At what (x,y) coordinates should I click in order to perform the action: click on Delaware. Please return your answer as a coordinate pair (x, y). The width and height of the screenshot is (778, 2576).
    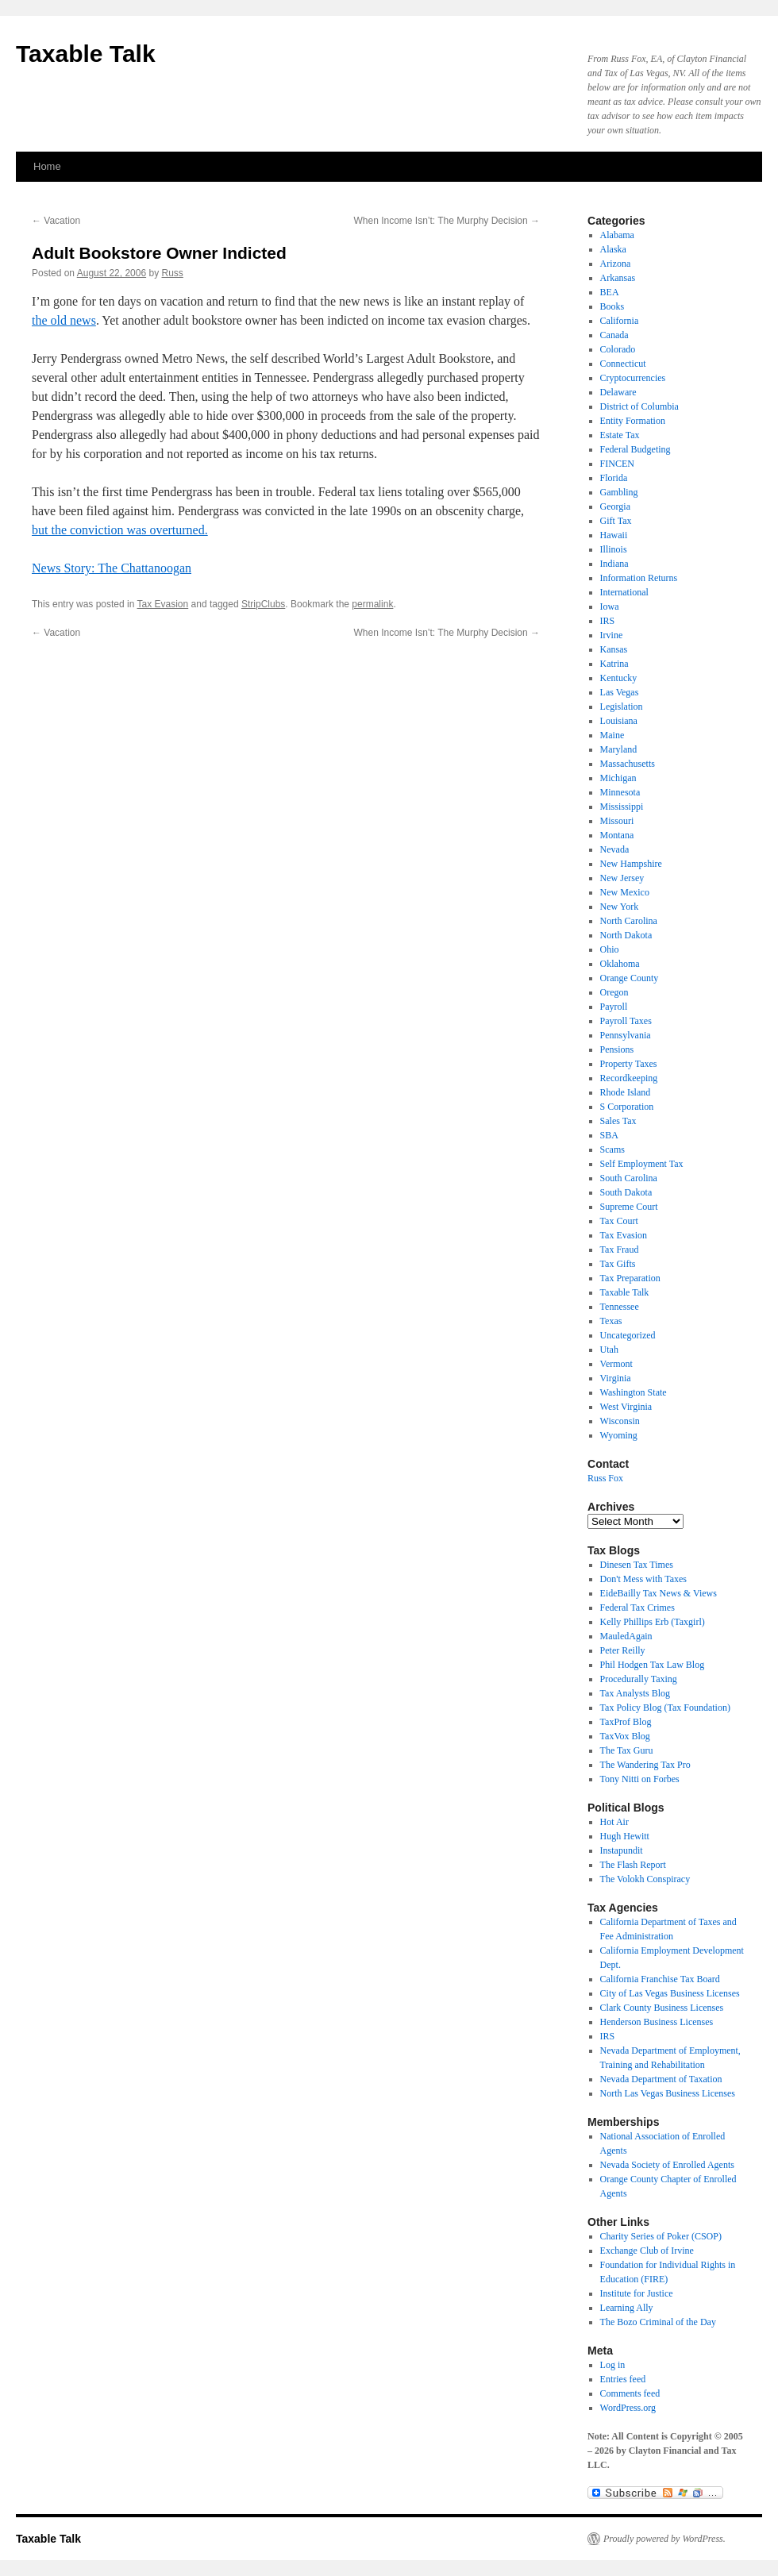
    Looking at the image, I should click on (618, 392).